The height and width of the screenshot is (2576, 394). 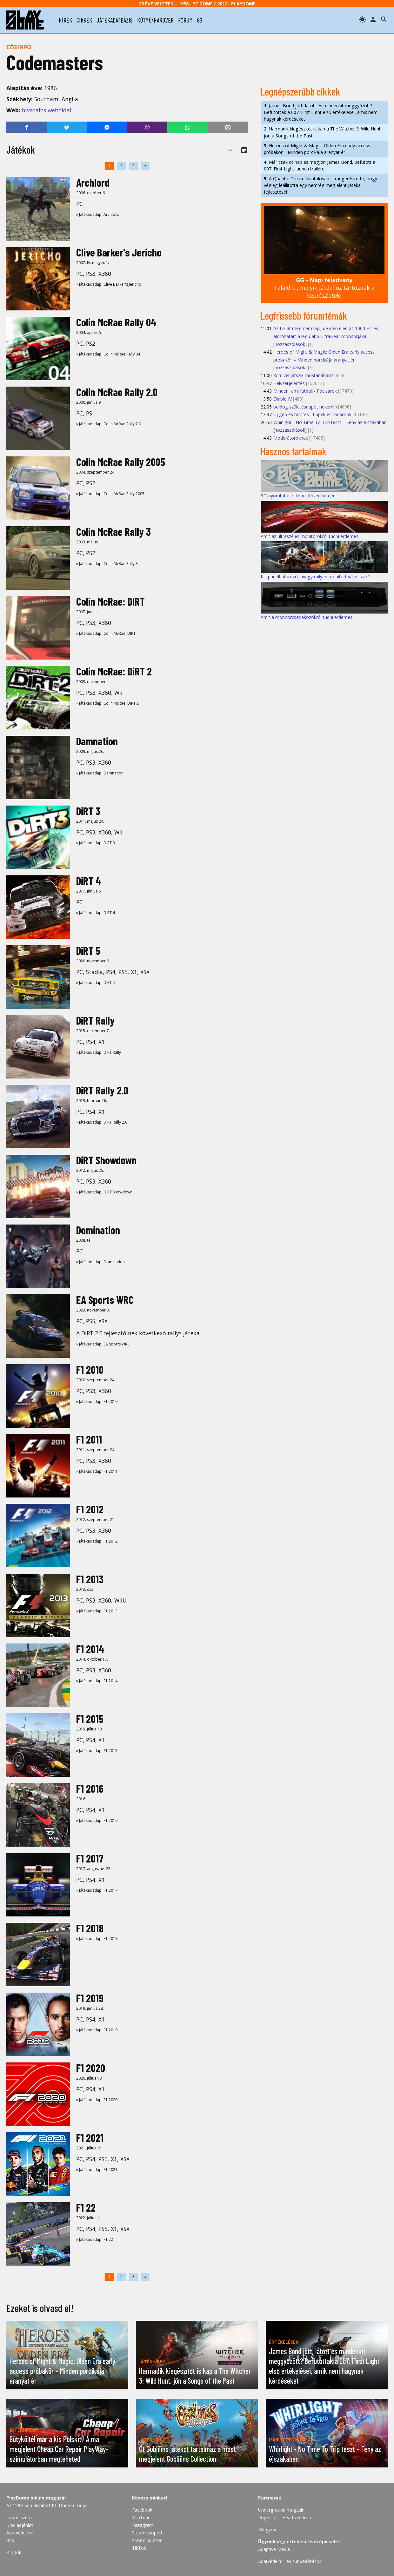 What do you see at coordinates (142, 2525) in the screenshot?
I see `Instagram` at bounding box center [142, 2525].